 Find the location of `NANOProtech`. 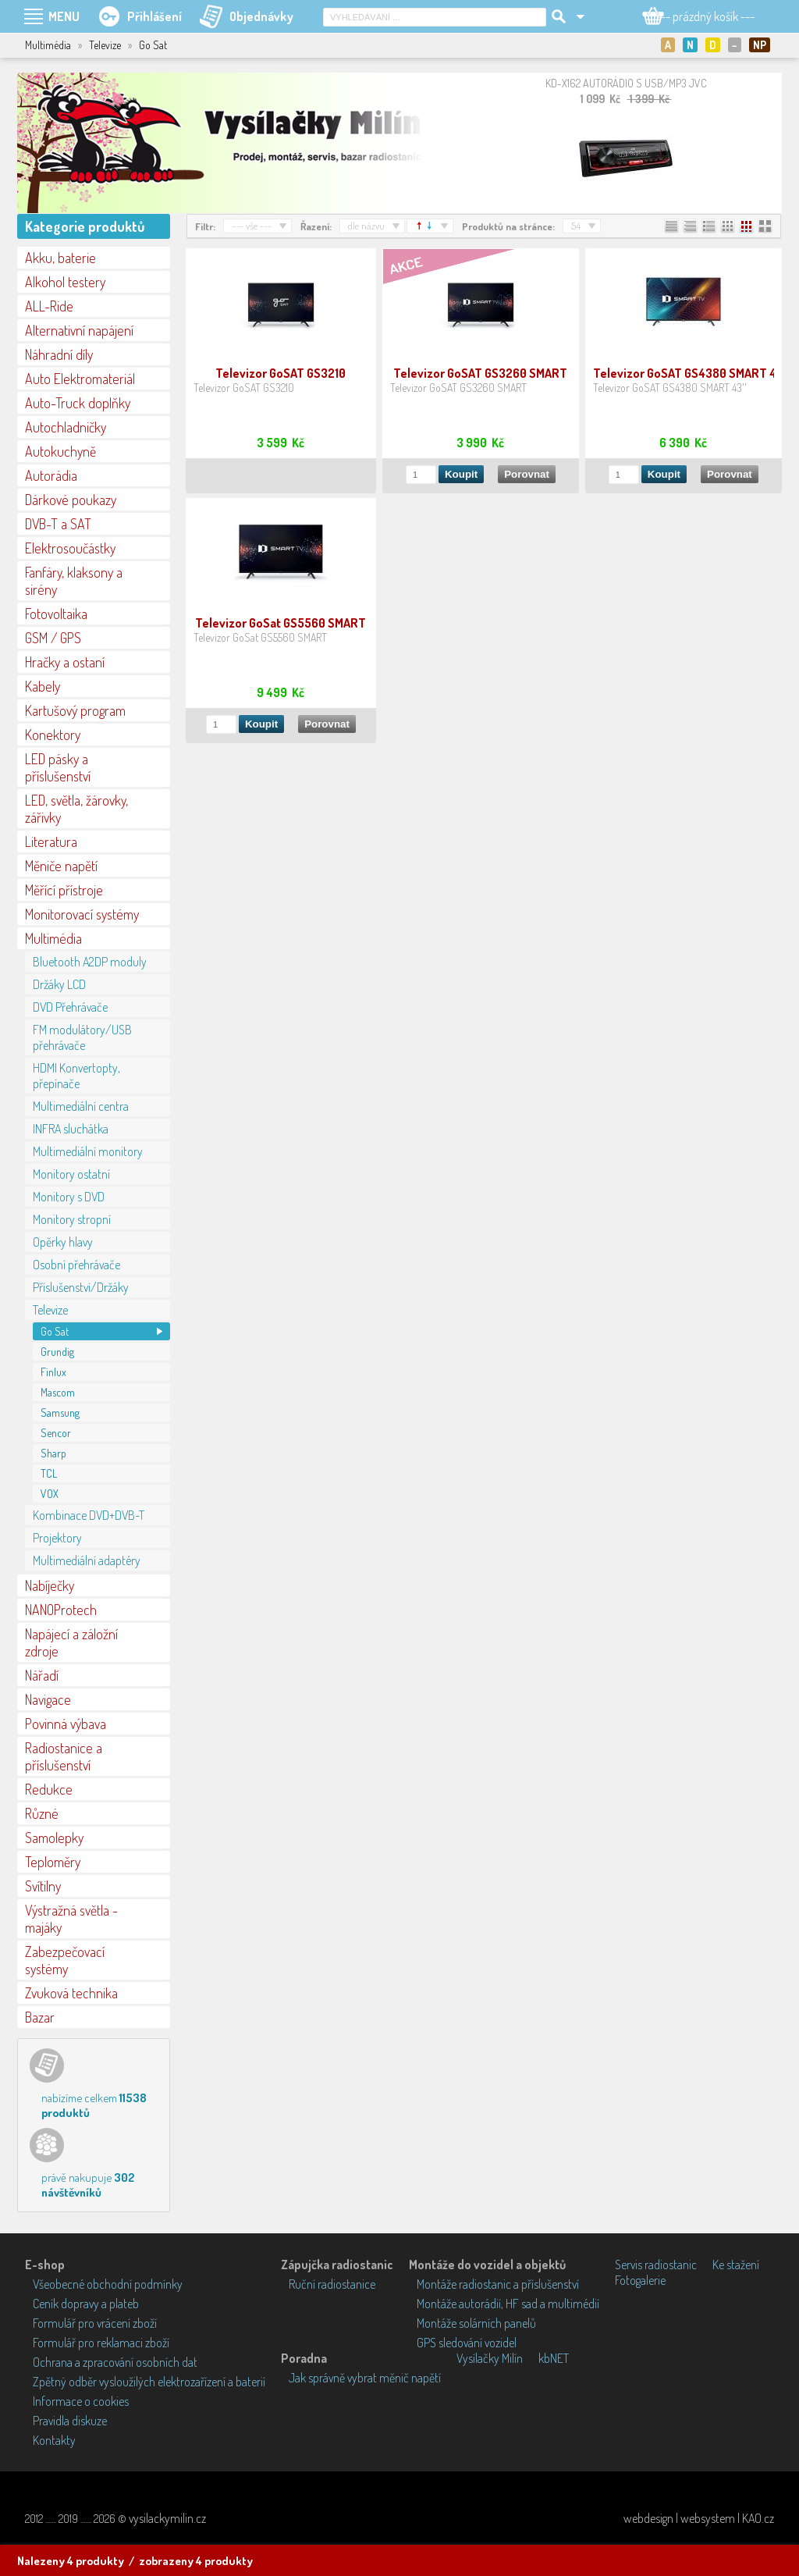

NANOProtech is located at coordinates (61, 1609).